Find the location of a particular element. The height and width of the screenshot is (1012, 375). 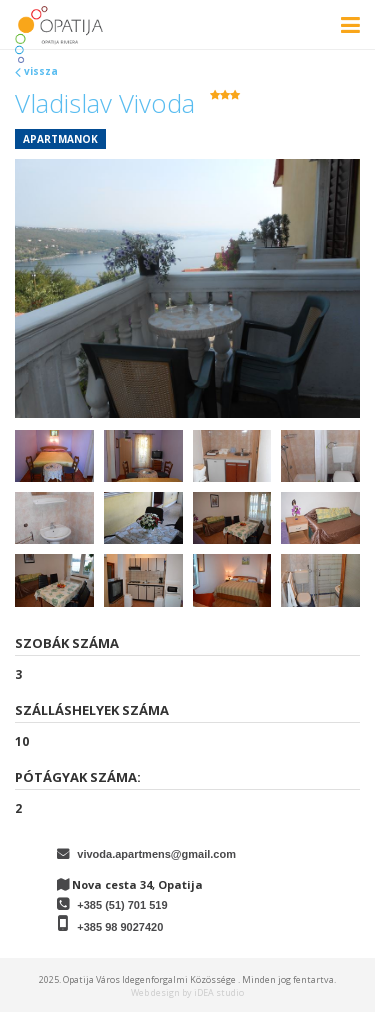

Web design is located at coordinates (155, 992).